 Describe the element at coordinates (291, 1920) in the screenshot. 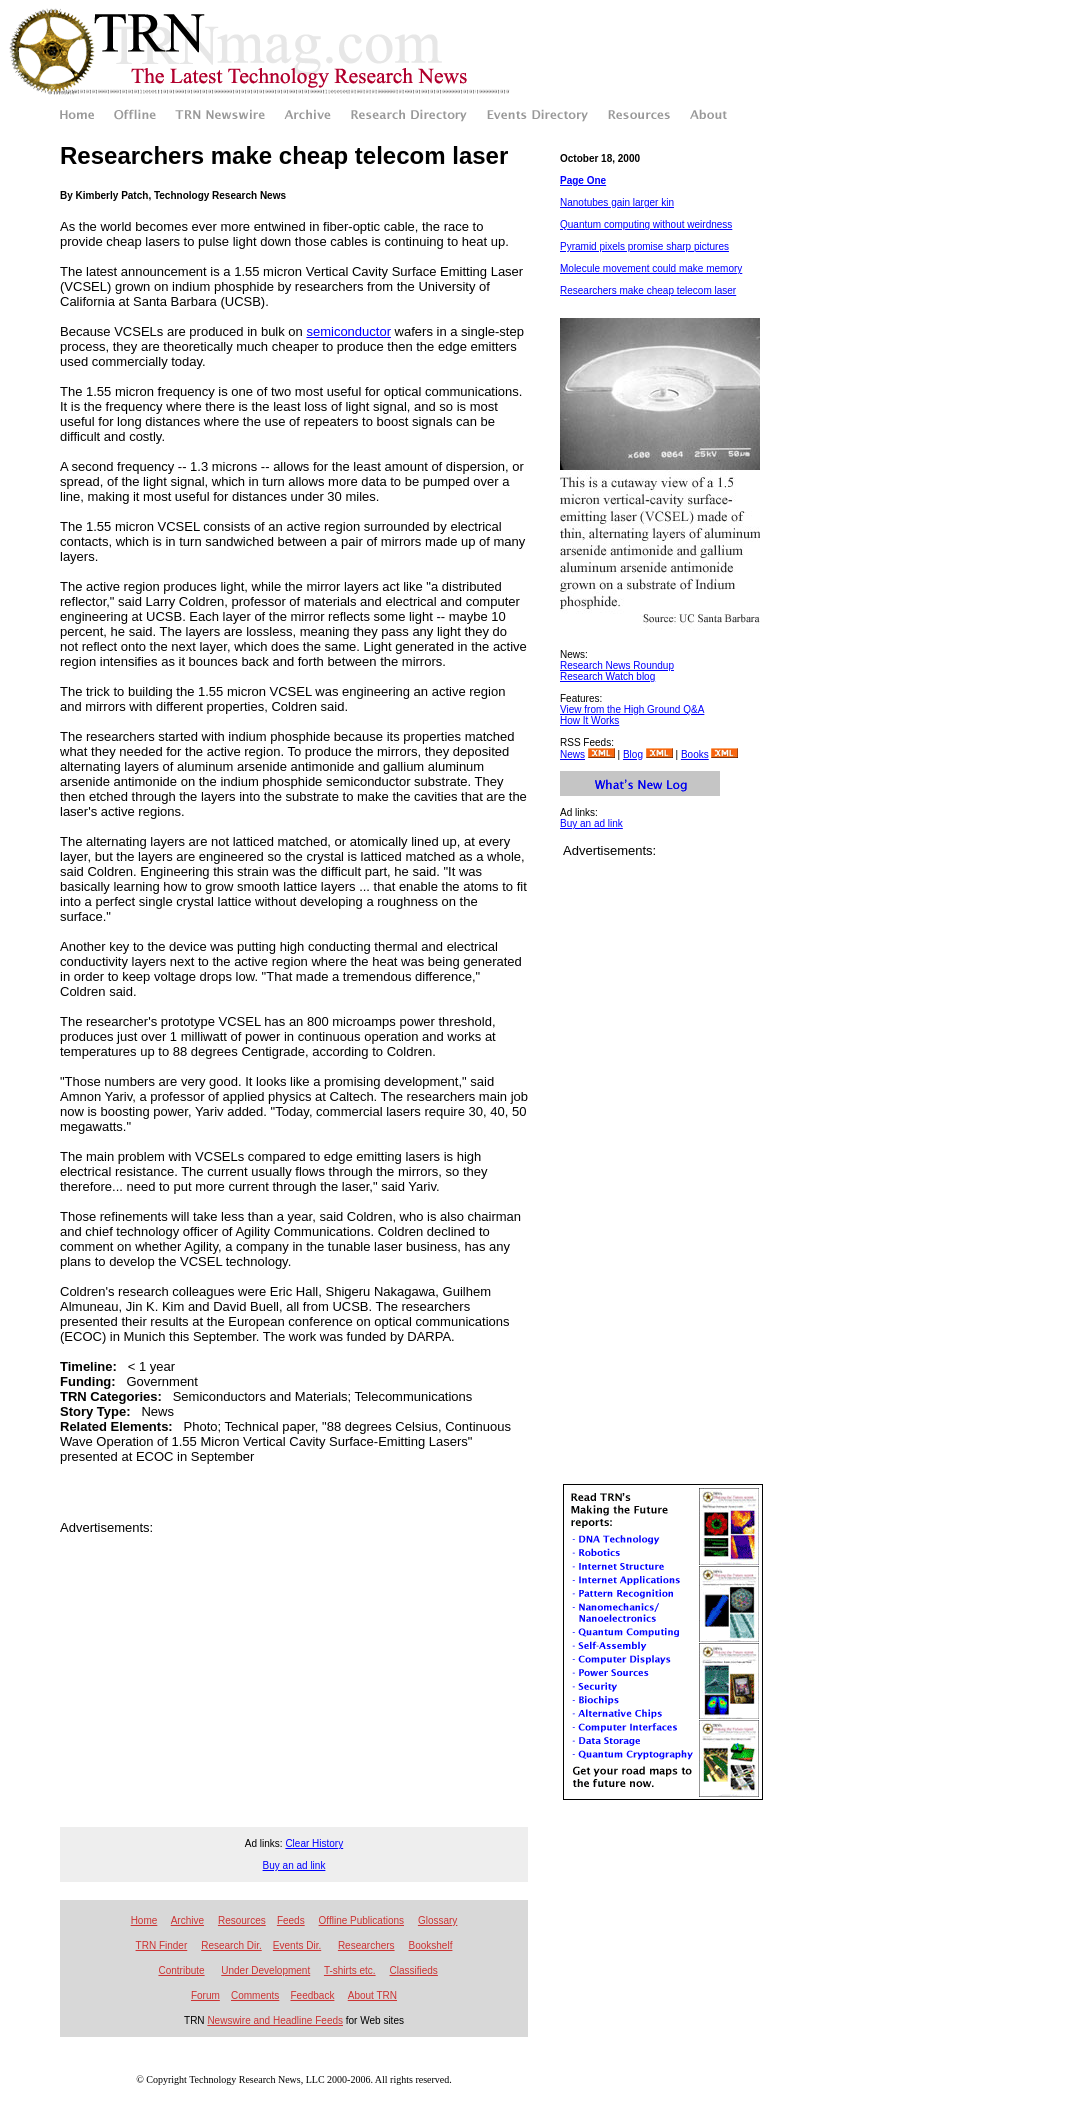

I see `Feeds` at that location.